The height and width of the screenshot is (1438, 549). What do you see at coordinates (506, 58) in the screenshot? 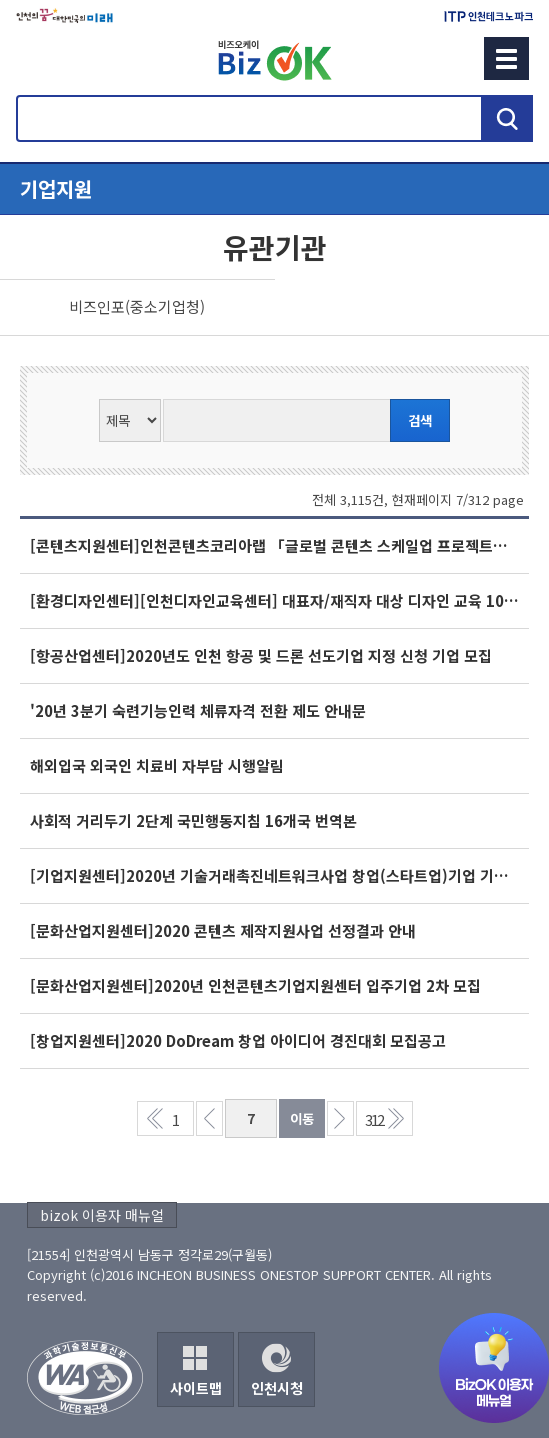
I see `메뉴` at bounding box center [506, 58].